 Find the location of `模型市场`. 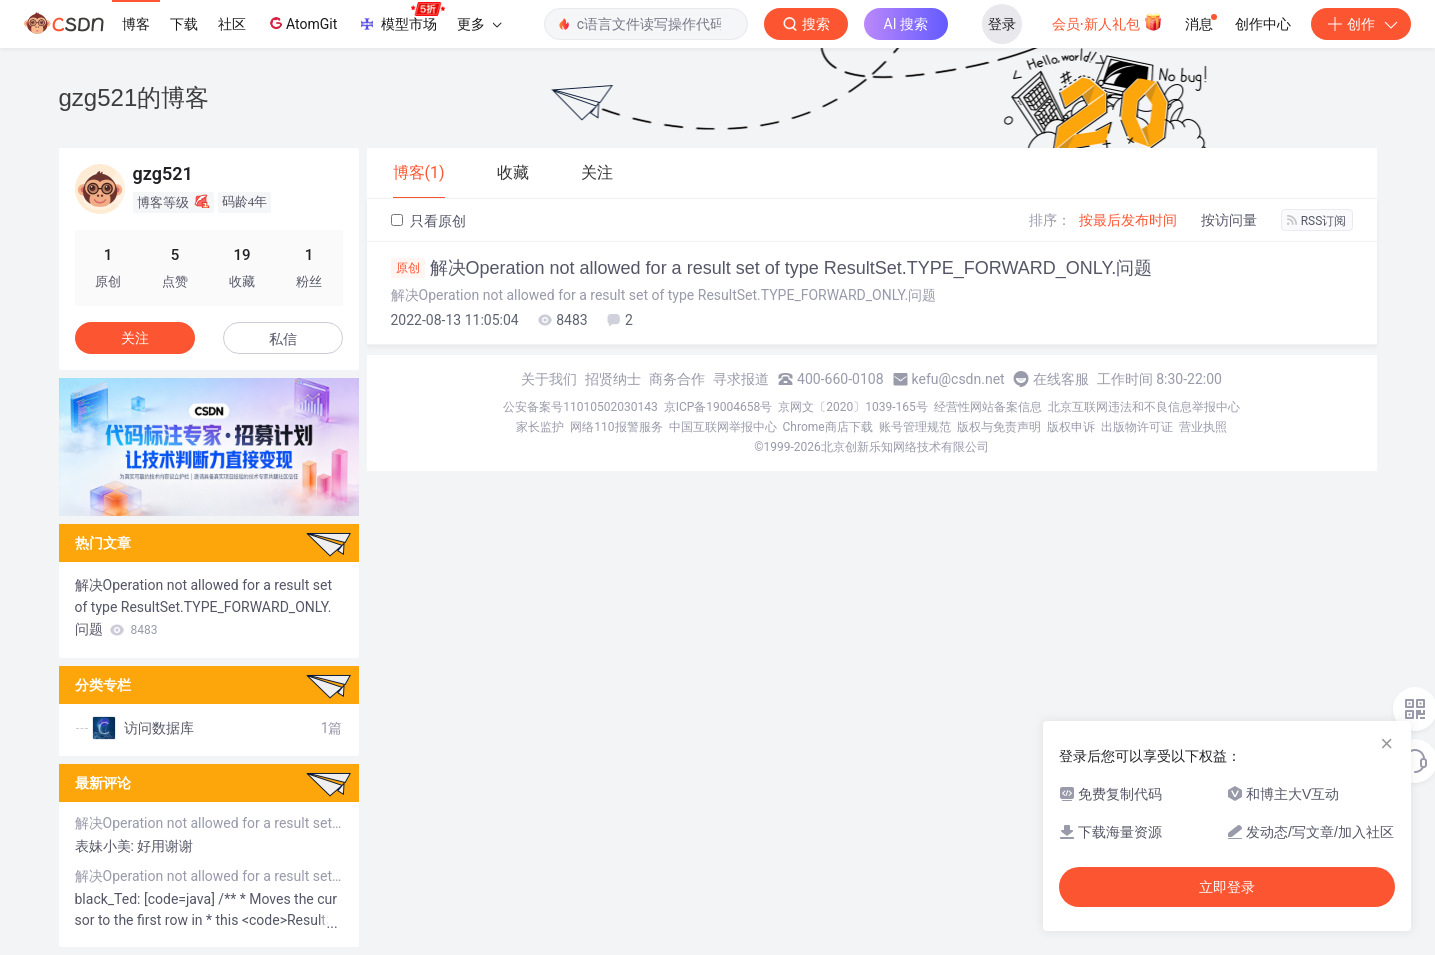

模型市场 is located at coordinates (401, 18).